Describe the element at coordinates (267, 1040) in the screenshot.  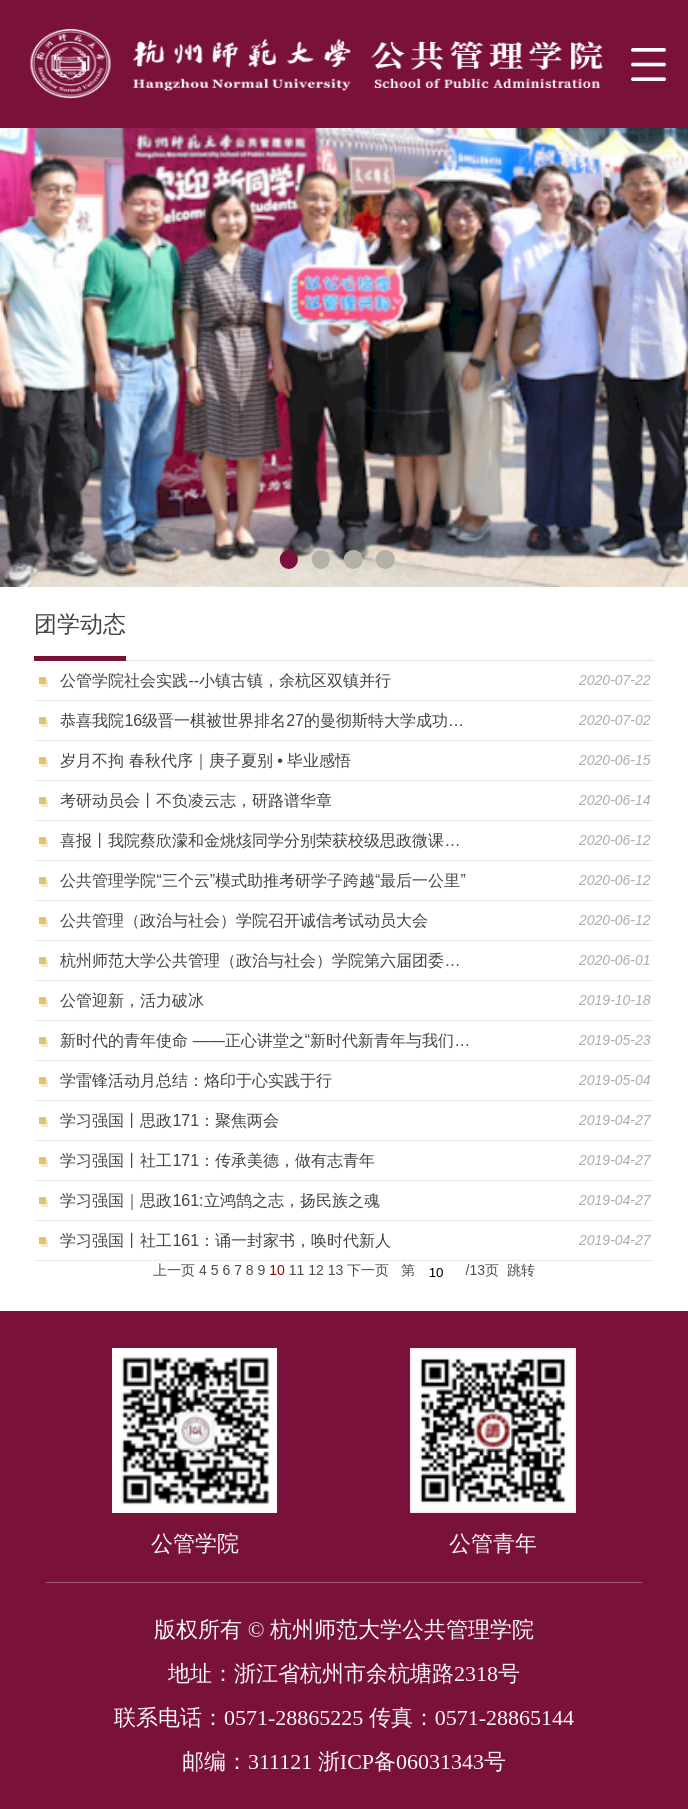
I see `新时代的青年使命 ——正心讲堂之“新时代新青年与我们的使命”主题讲座` at that location.